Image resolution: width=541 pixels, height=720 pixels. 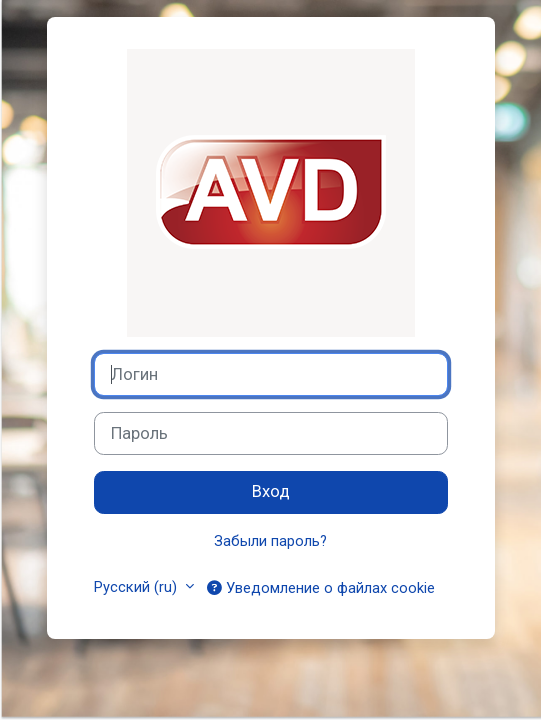 What do you see at coordinates (270, 541) in the screenshot?
I see `Забыли пароль?` at bounding box center [270, 541].